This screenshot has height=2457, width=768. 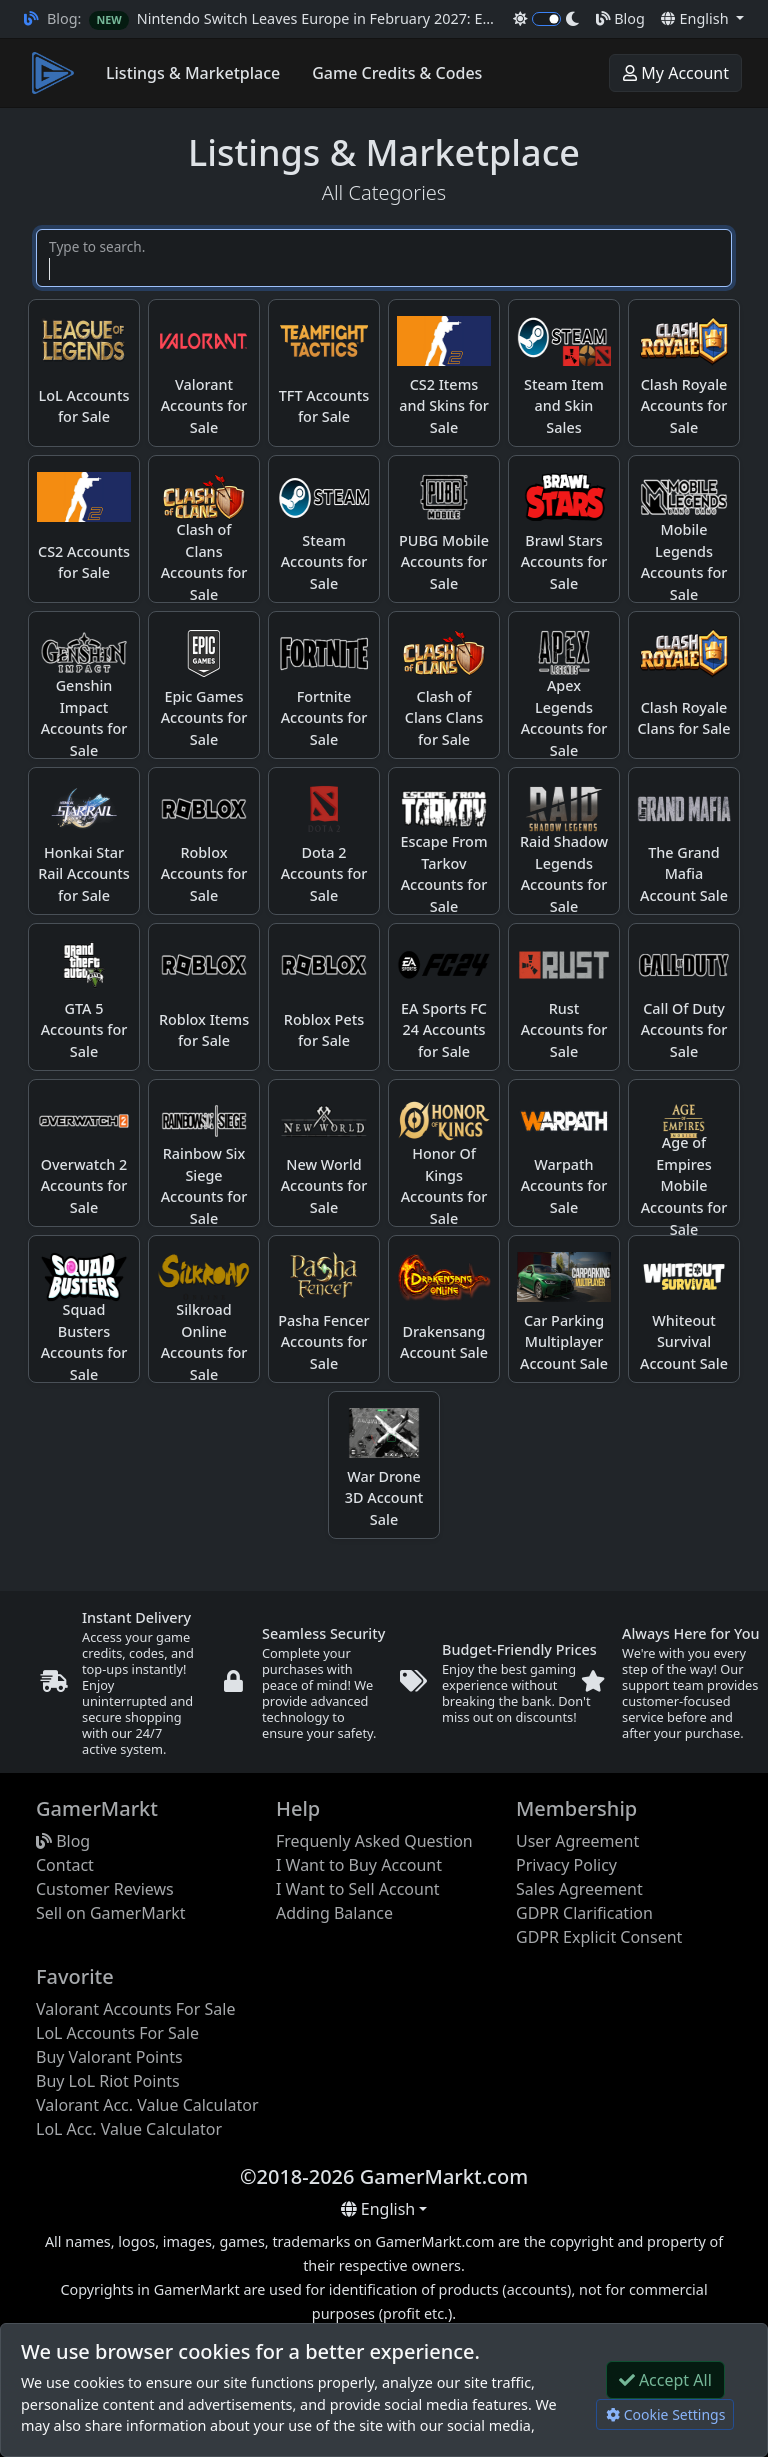 What do you see at coordinates (358, 1889) in the screenshot?
I see `I Want to Sell Account` at bounding box center [358, 1889].